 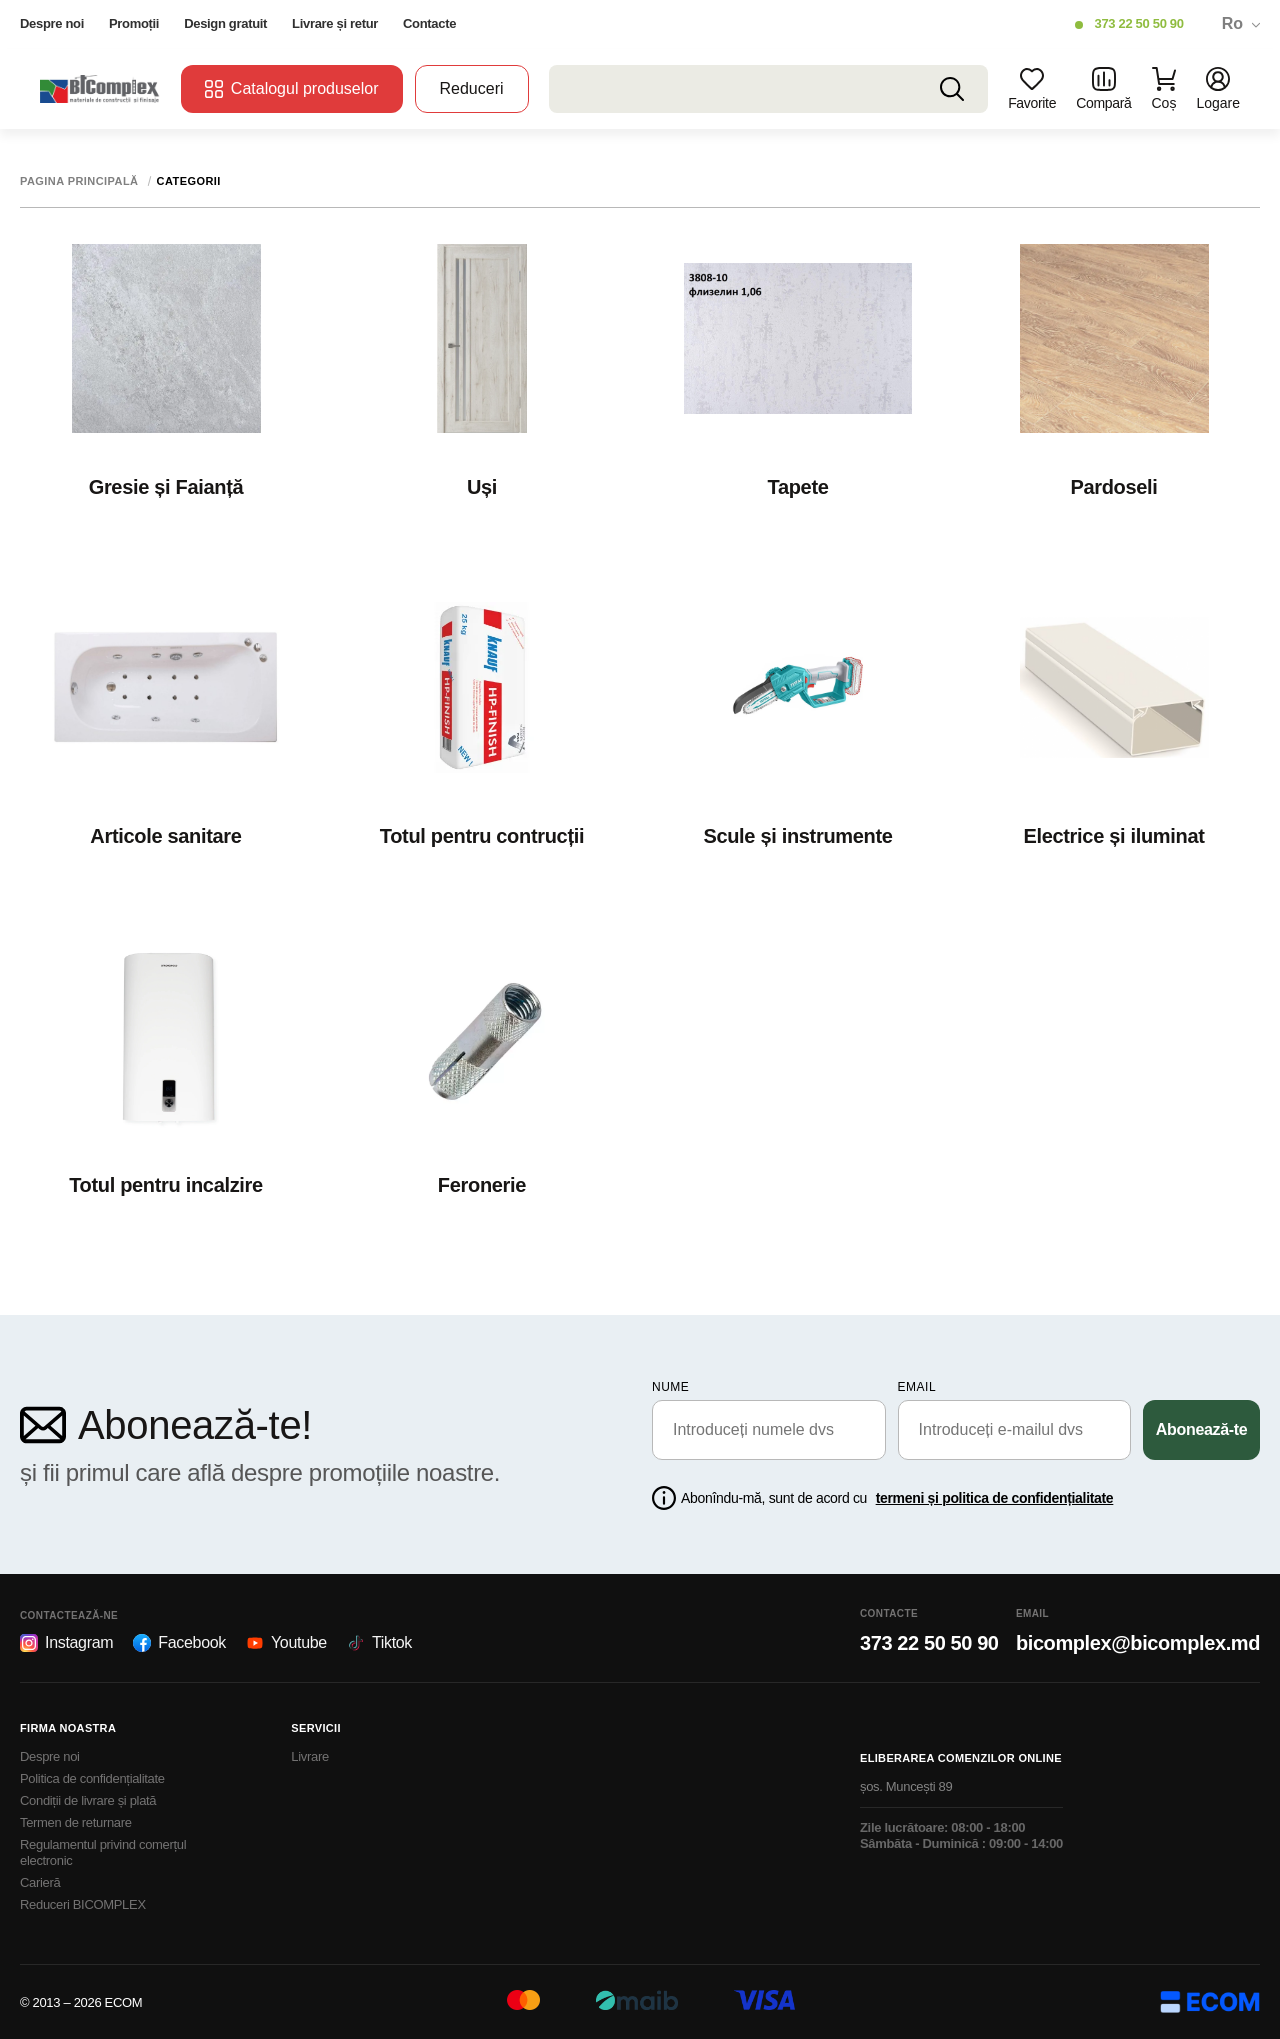 I want to click on Reduceri BICOMPLEX, so click(x=83, y=1904).